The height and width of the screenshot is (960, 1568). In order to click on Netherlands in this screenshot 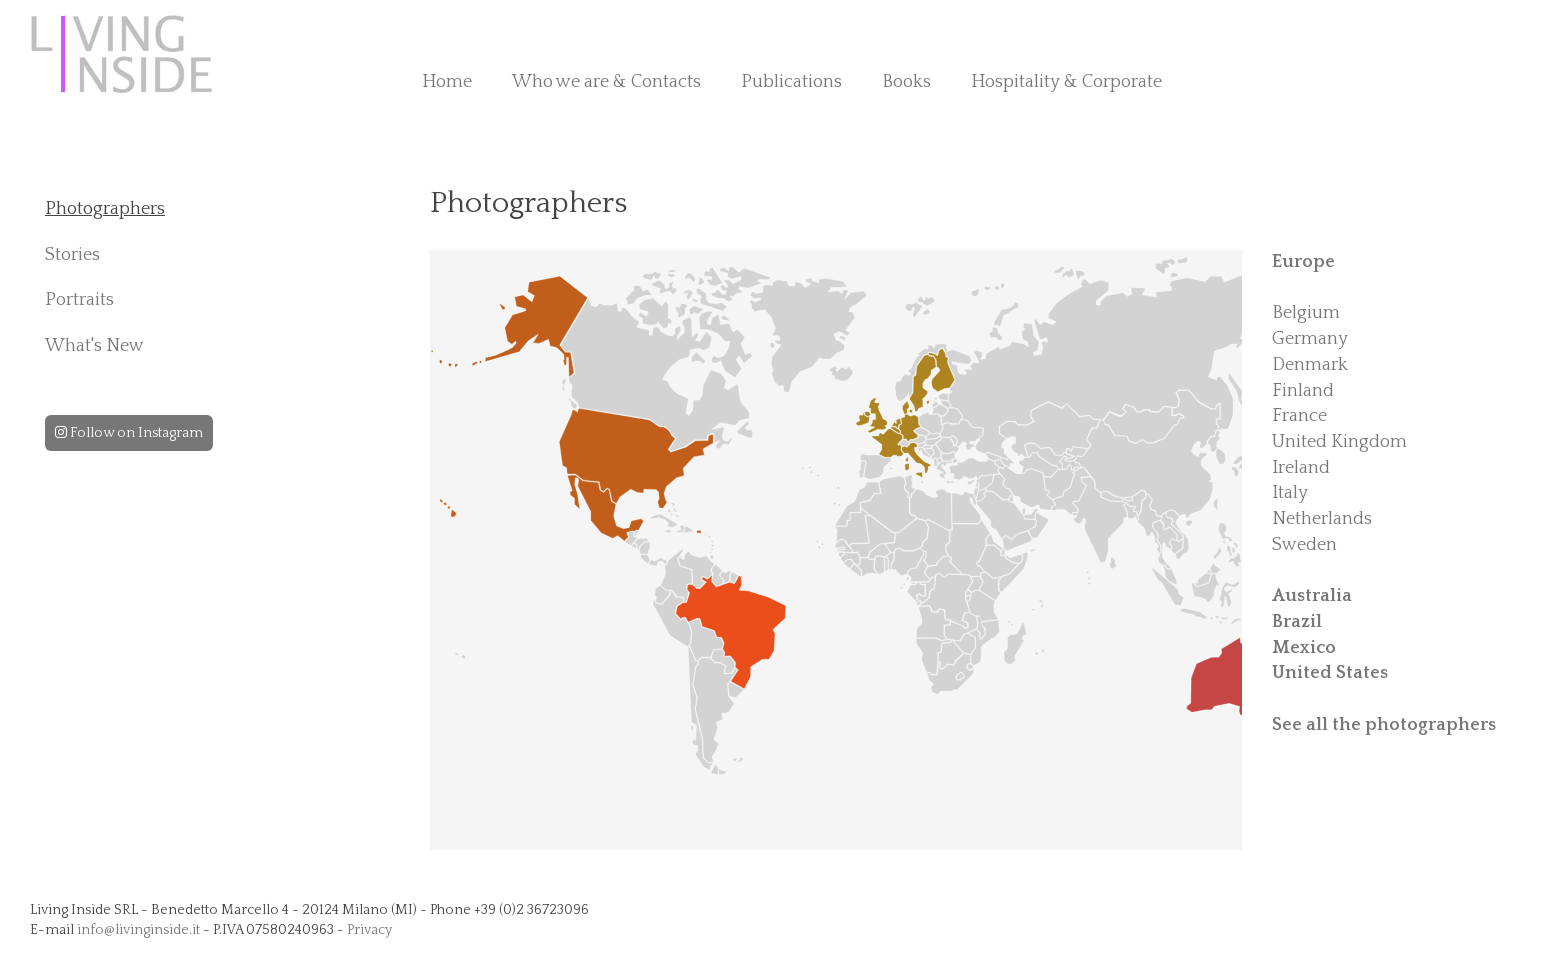, I will do `click(1322, 519)`.